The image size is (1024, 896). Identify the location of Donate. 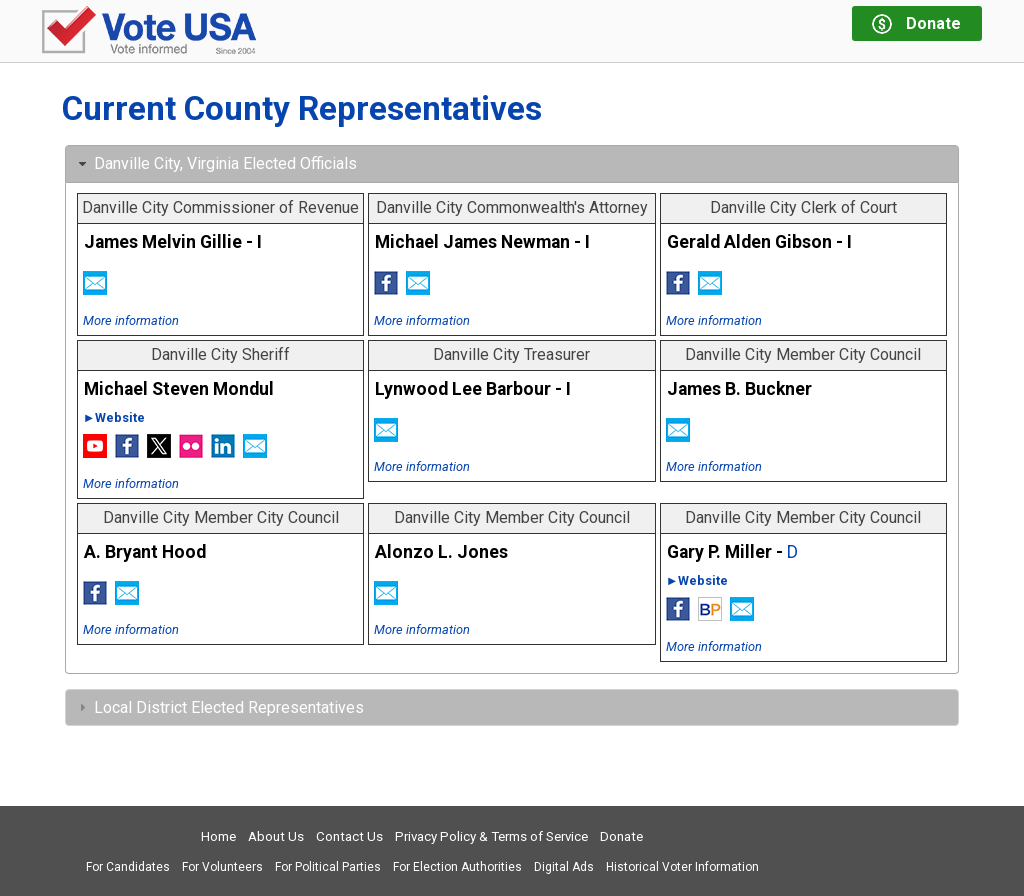
(621, 836).